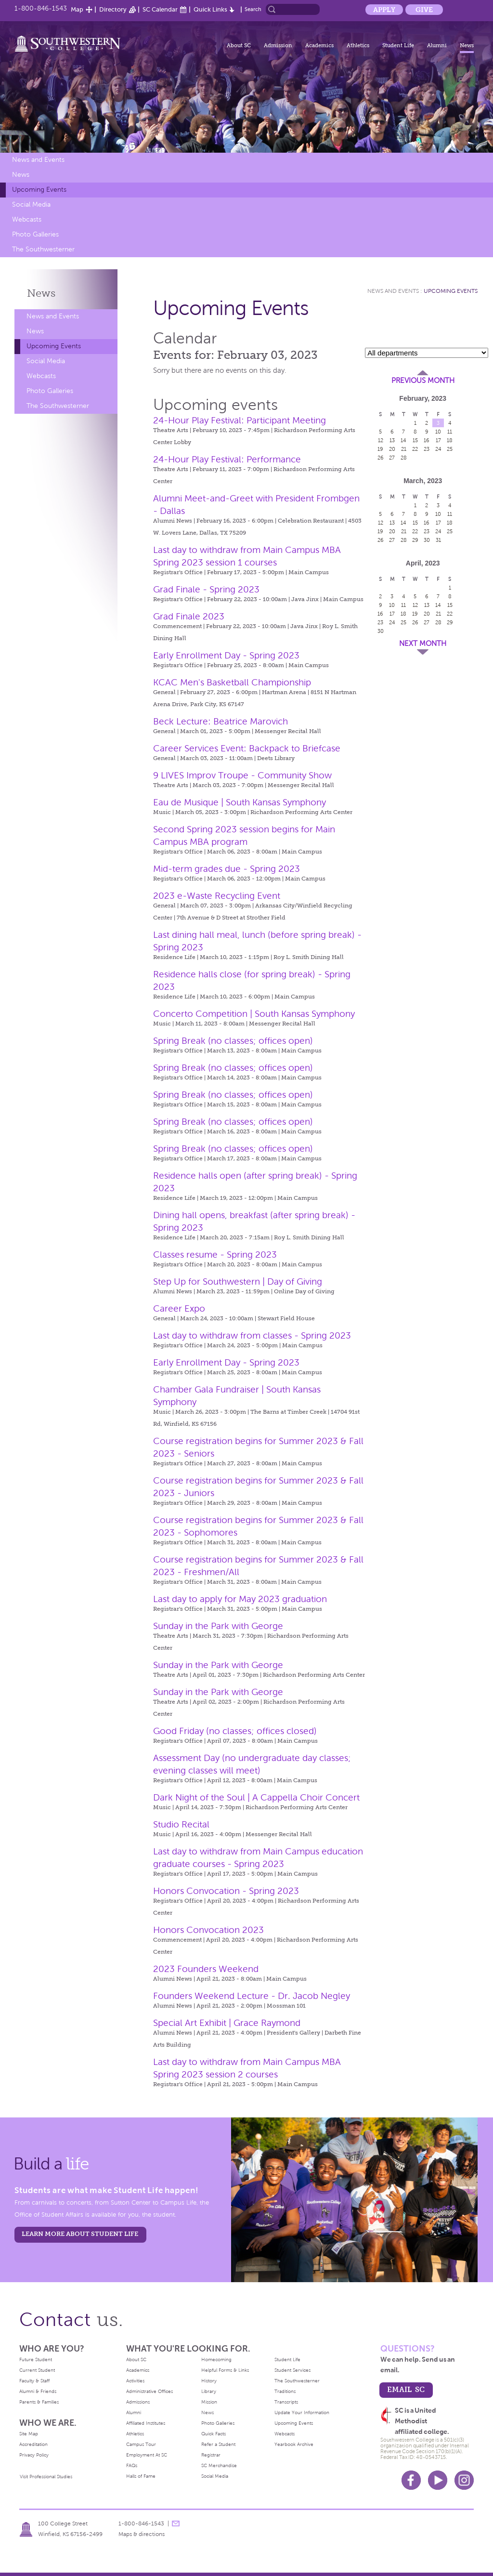 The width and height of the screenshot is (493, 2576). What do you see at coordinates (380, 440) in the screenshot?
I see `12` at bounding box center [380, 440].